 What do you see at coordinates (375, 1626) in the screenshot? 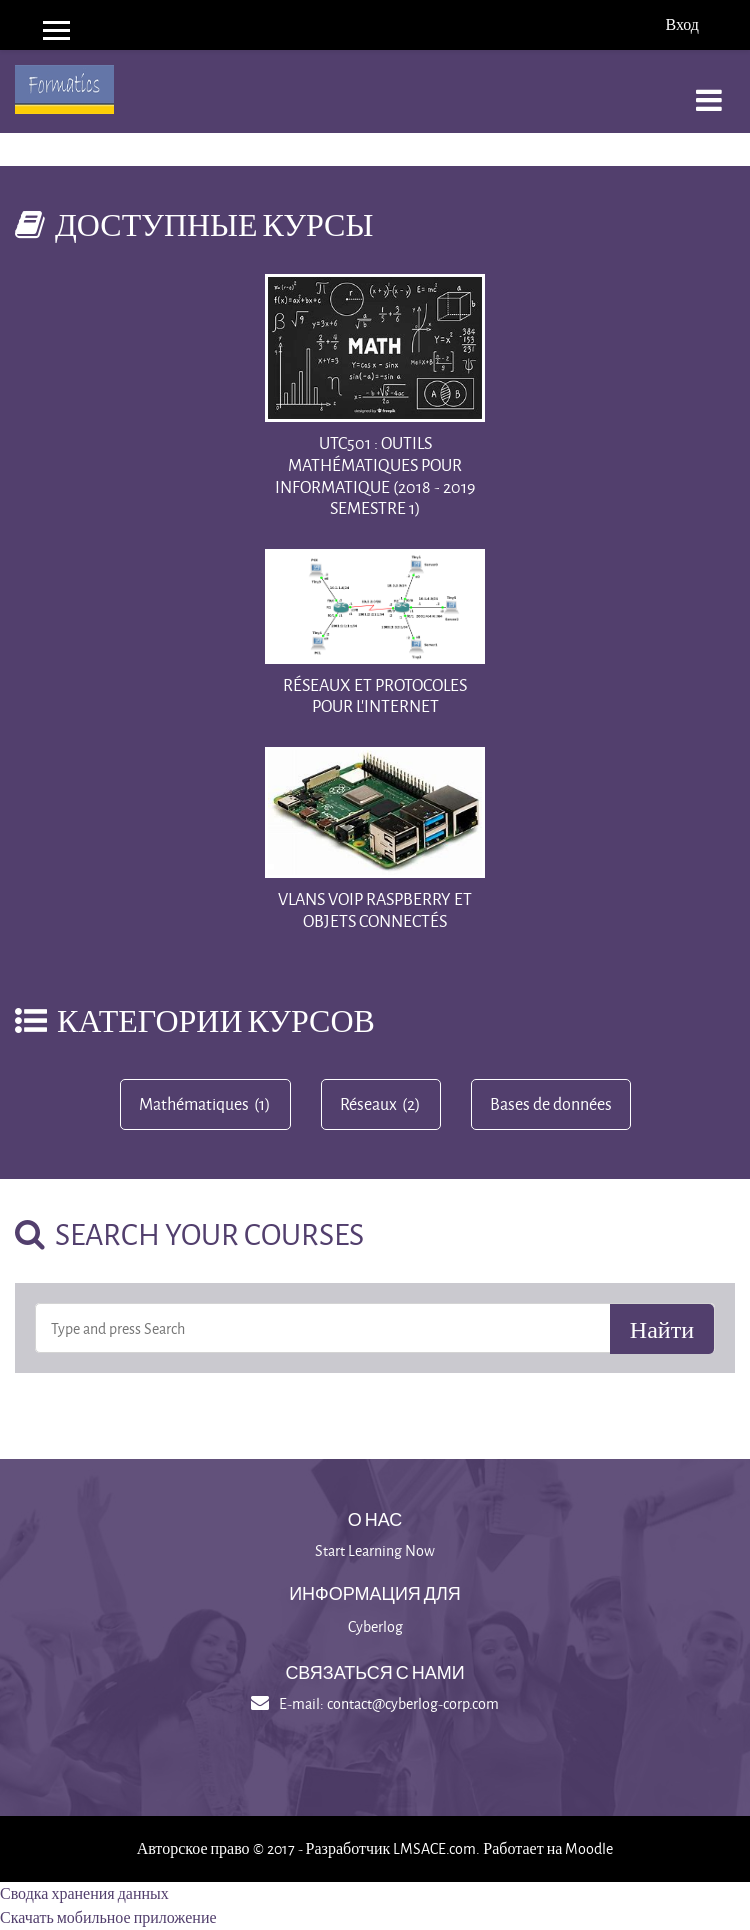
I see `Cyberlog` at bounding box center [375, 1626].